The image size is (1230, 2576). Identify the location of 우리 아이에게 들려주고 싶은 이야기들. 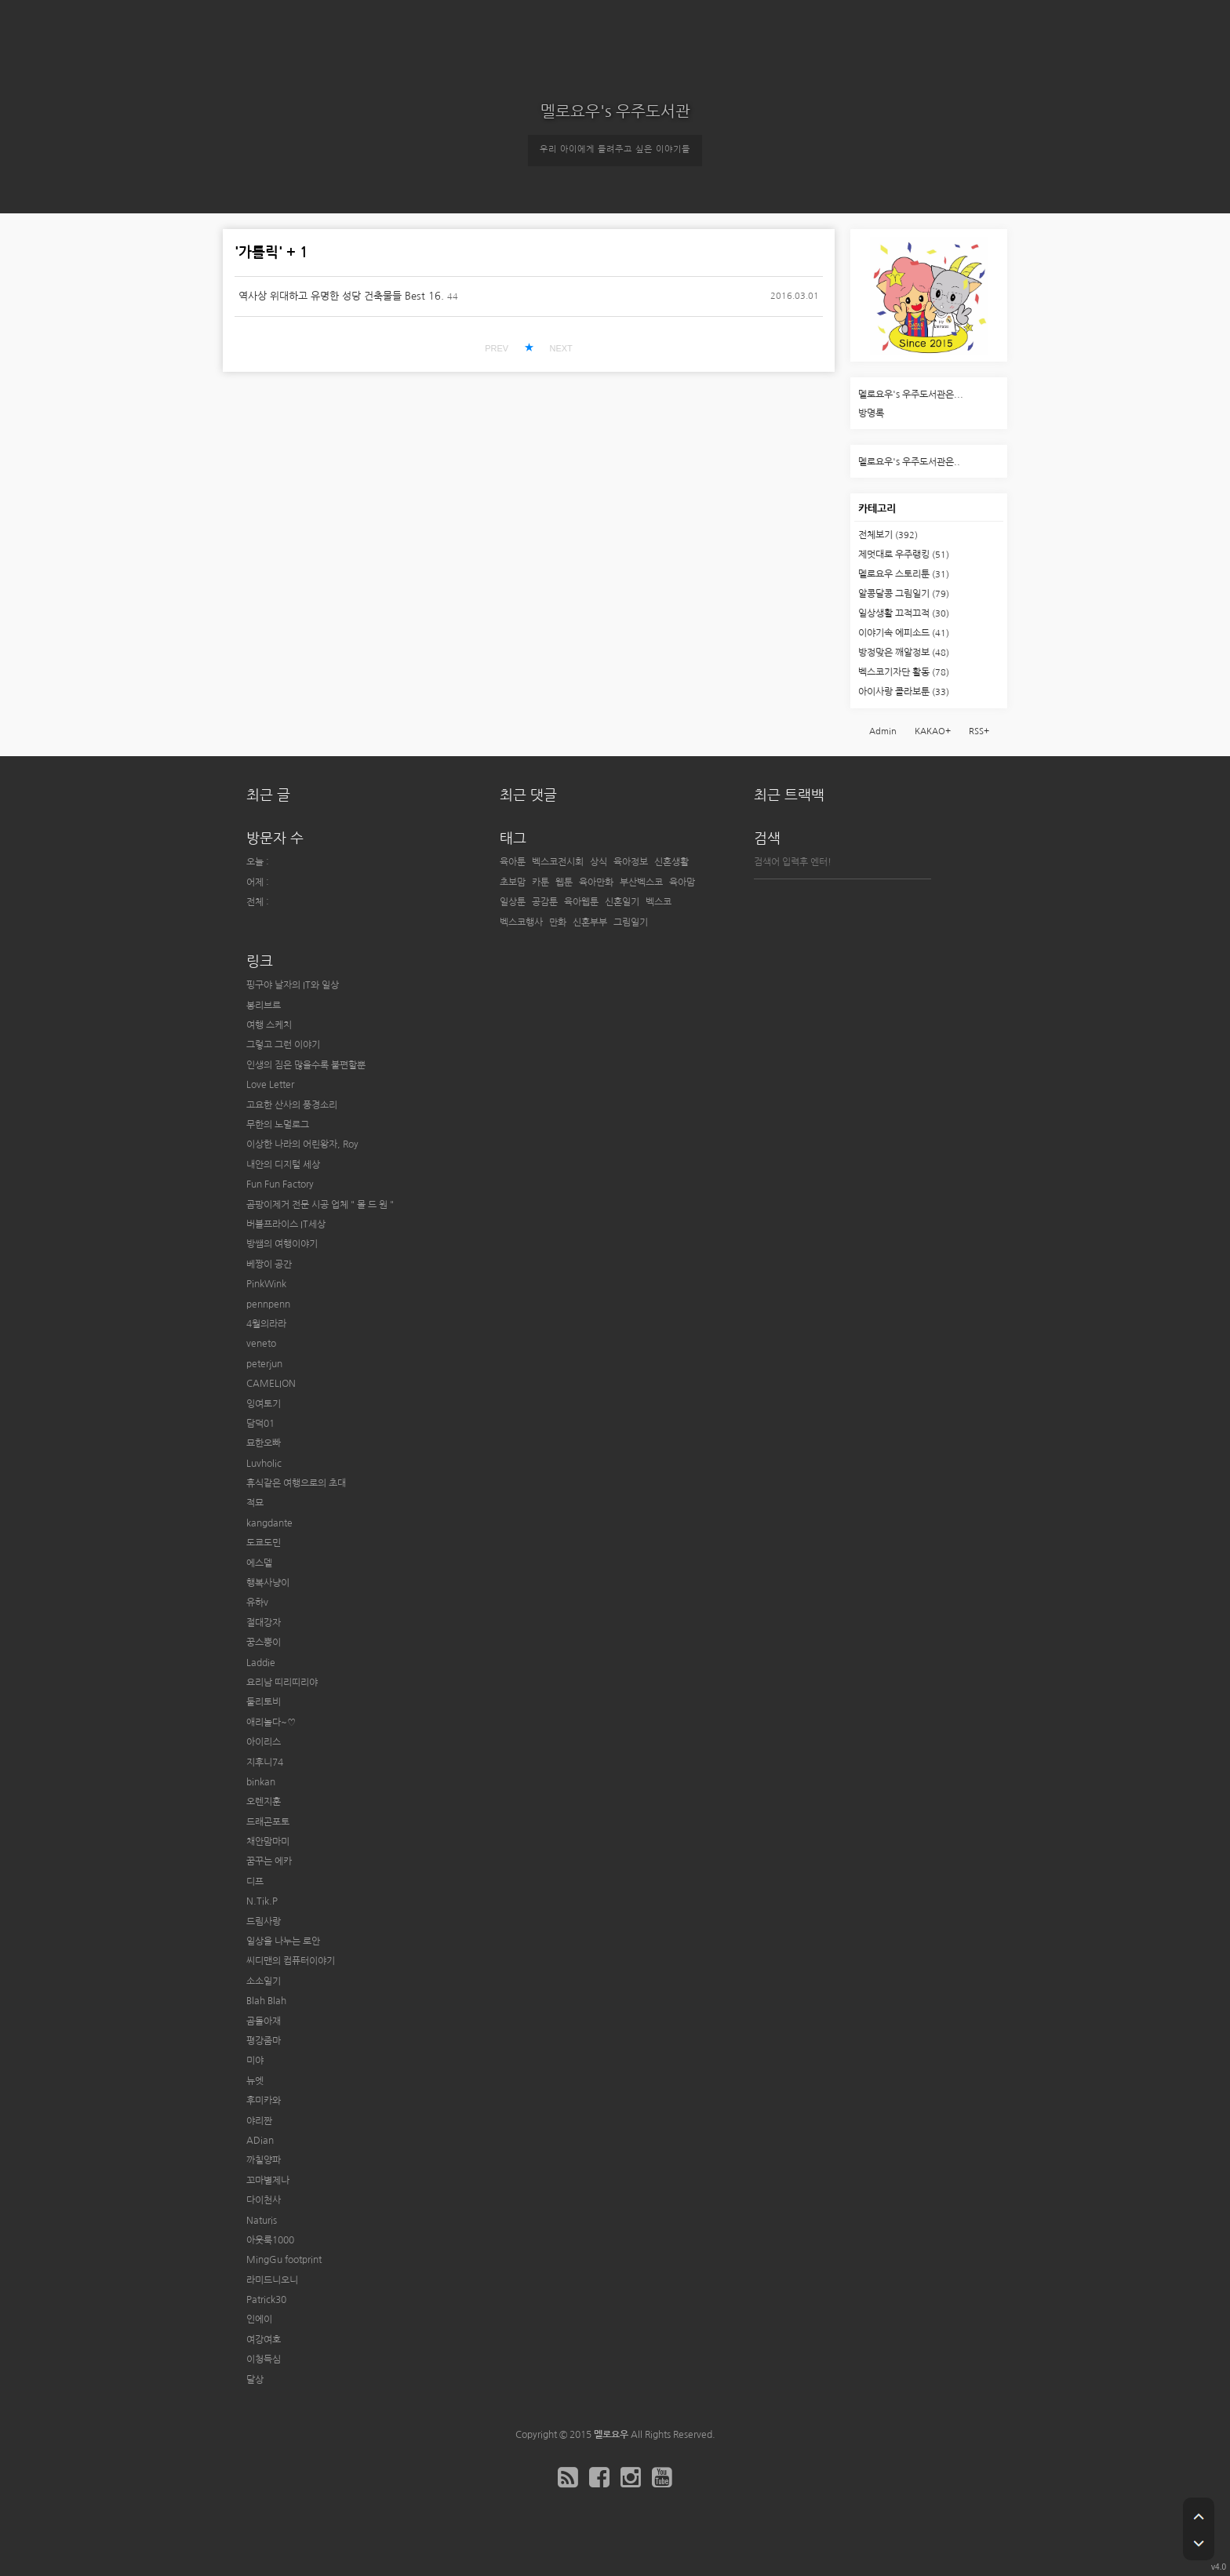
(615, 149).